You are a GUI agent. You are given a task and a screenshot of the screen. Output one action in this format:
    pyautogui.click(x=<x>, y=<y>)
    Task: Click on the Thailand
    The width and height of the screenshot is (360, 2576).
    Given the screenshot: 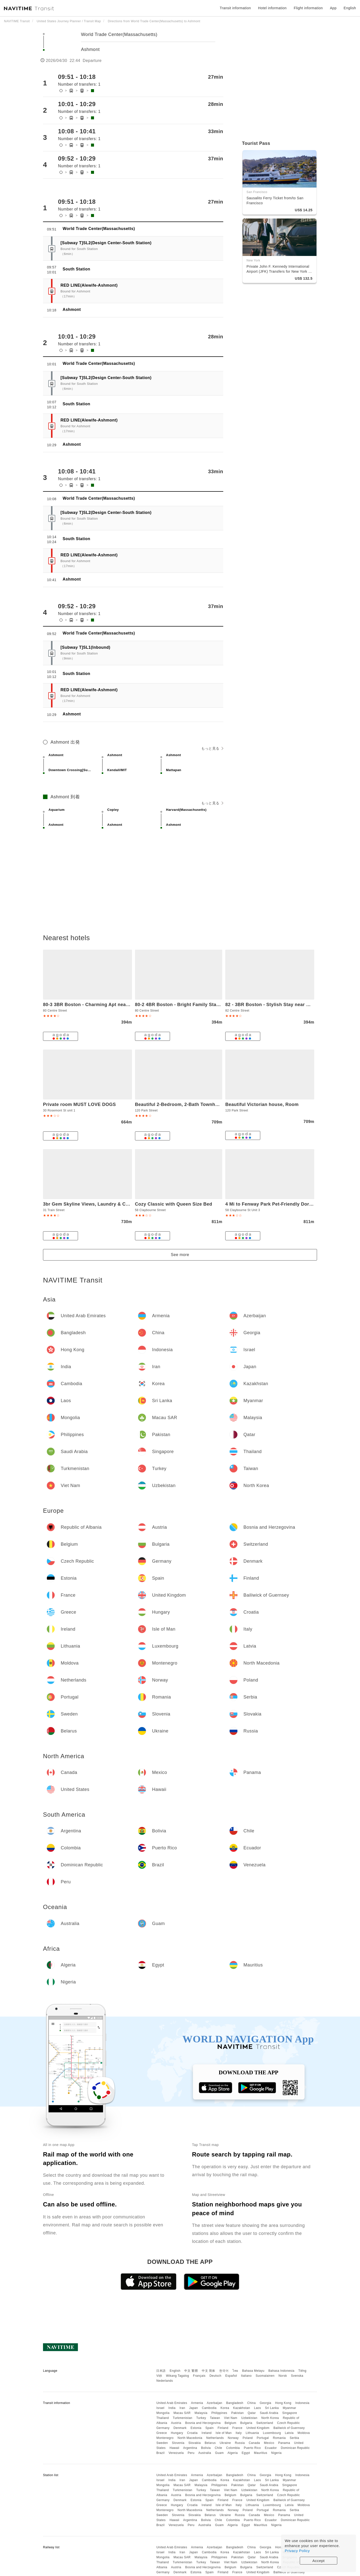 What is the action you would take?
    pyautogui.click(x=162, y=2418)
    